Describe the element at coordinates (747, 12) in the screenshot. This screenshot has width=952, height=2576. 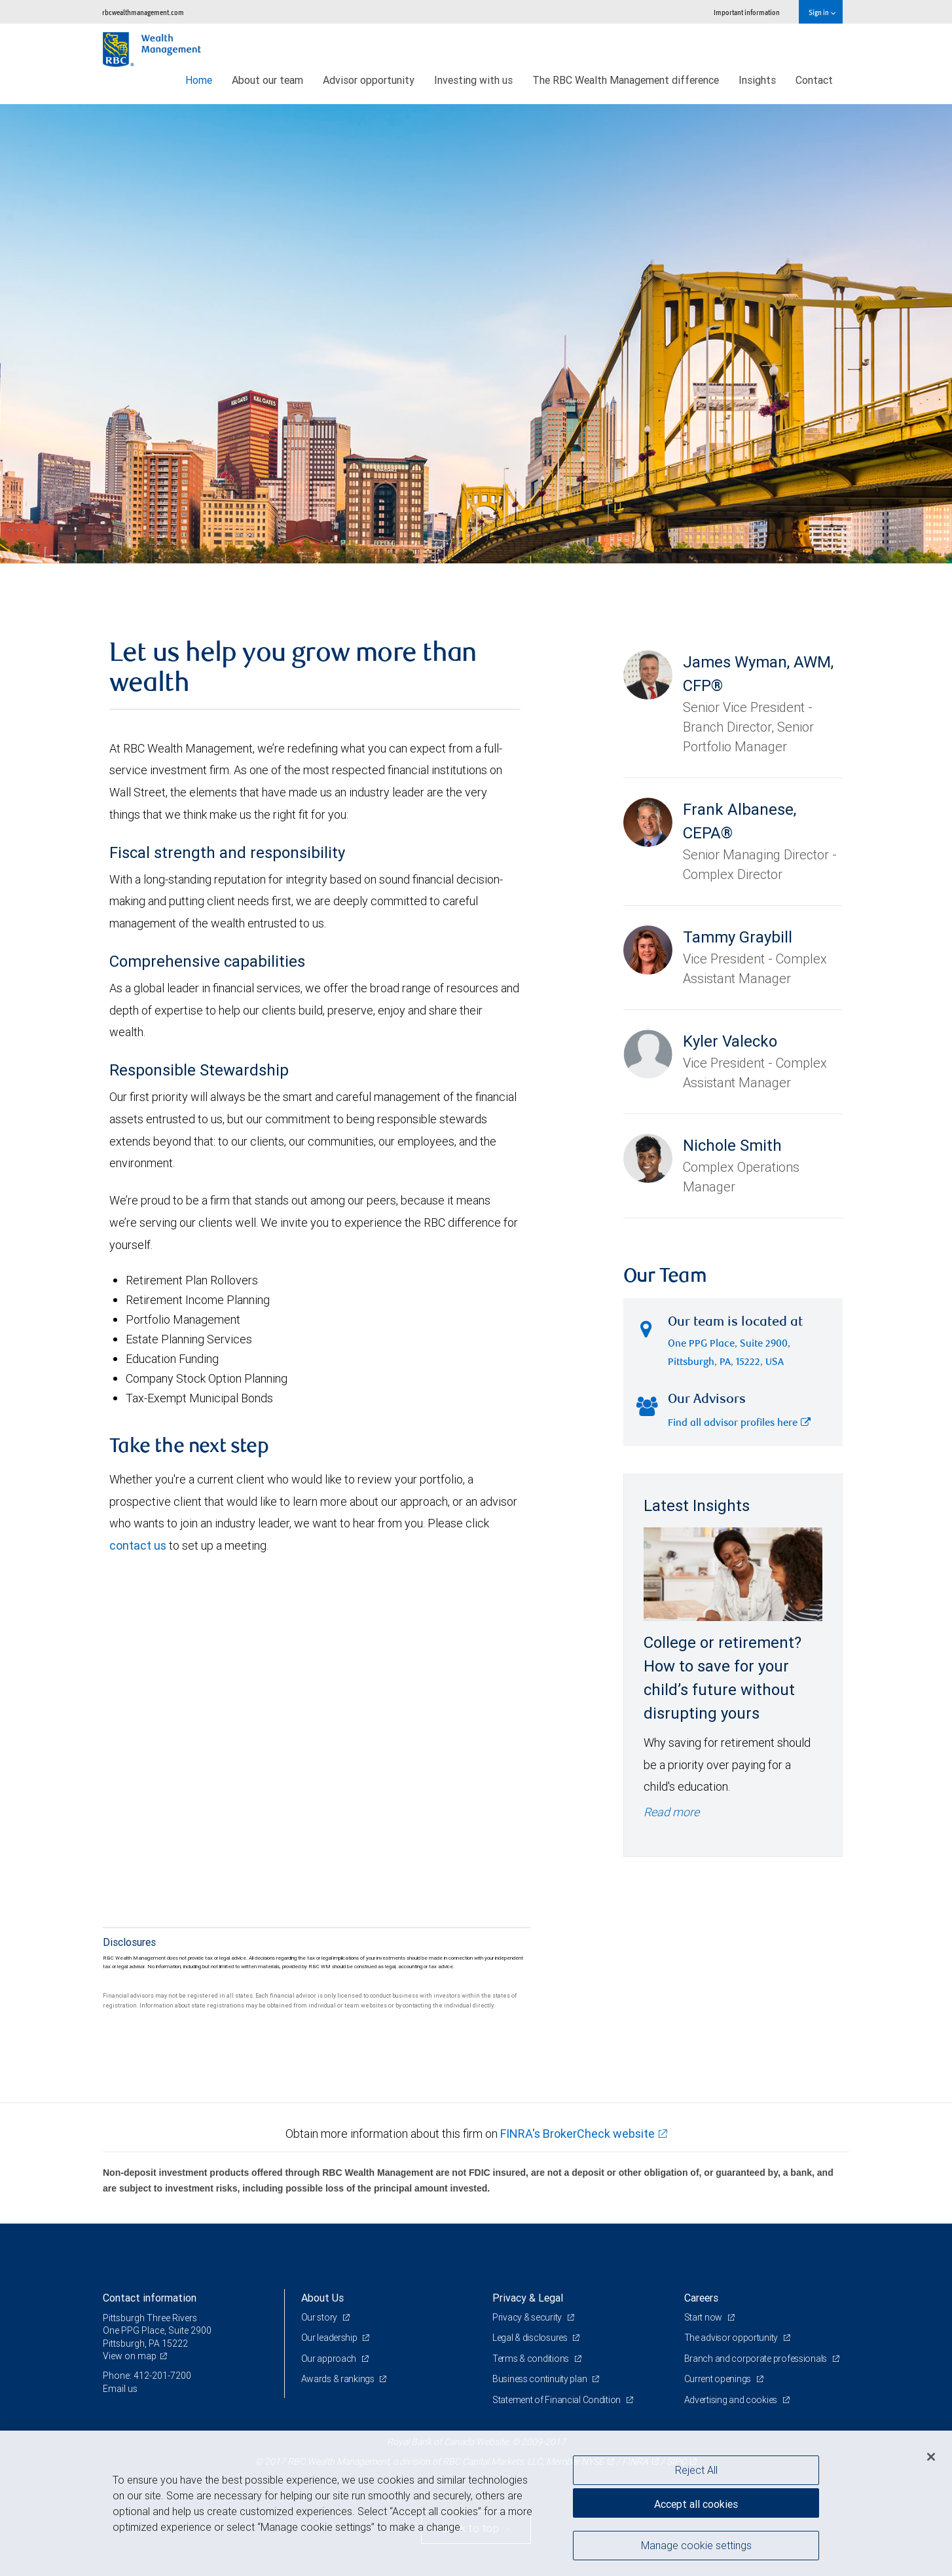
I see `Important information` at that location.